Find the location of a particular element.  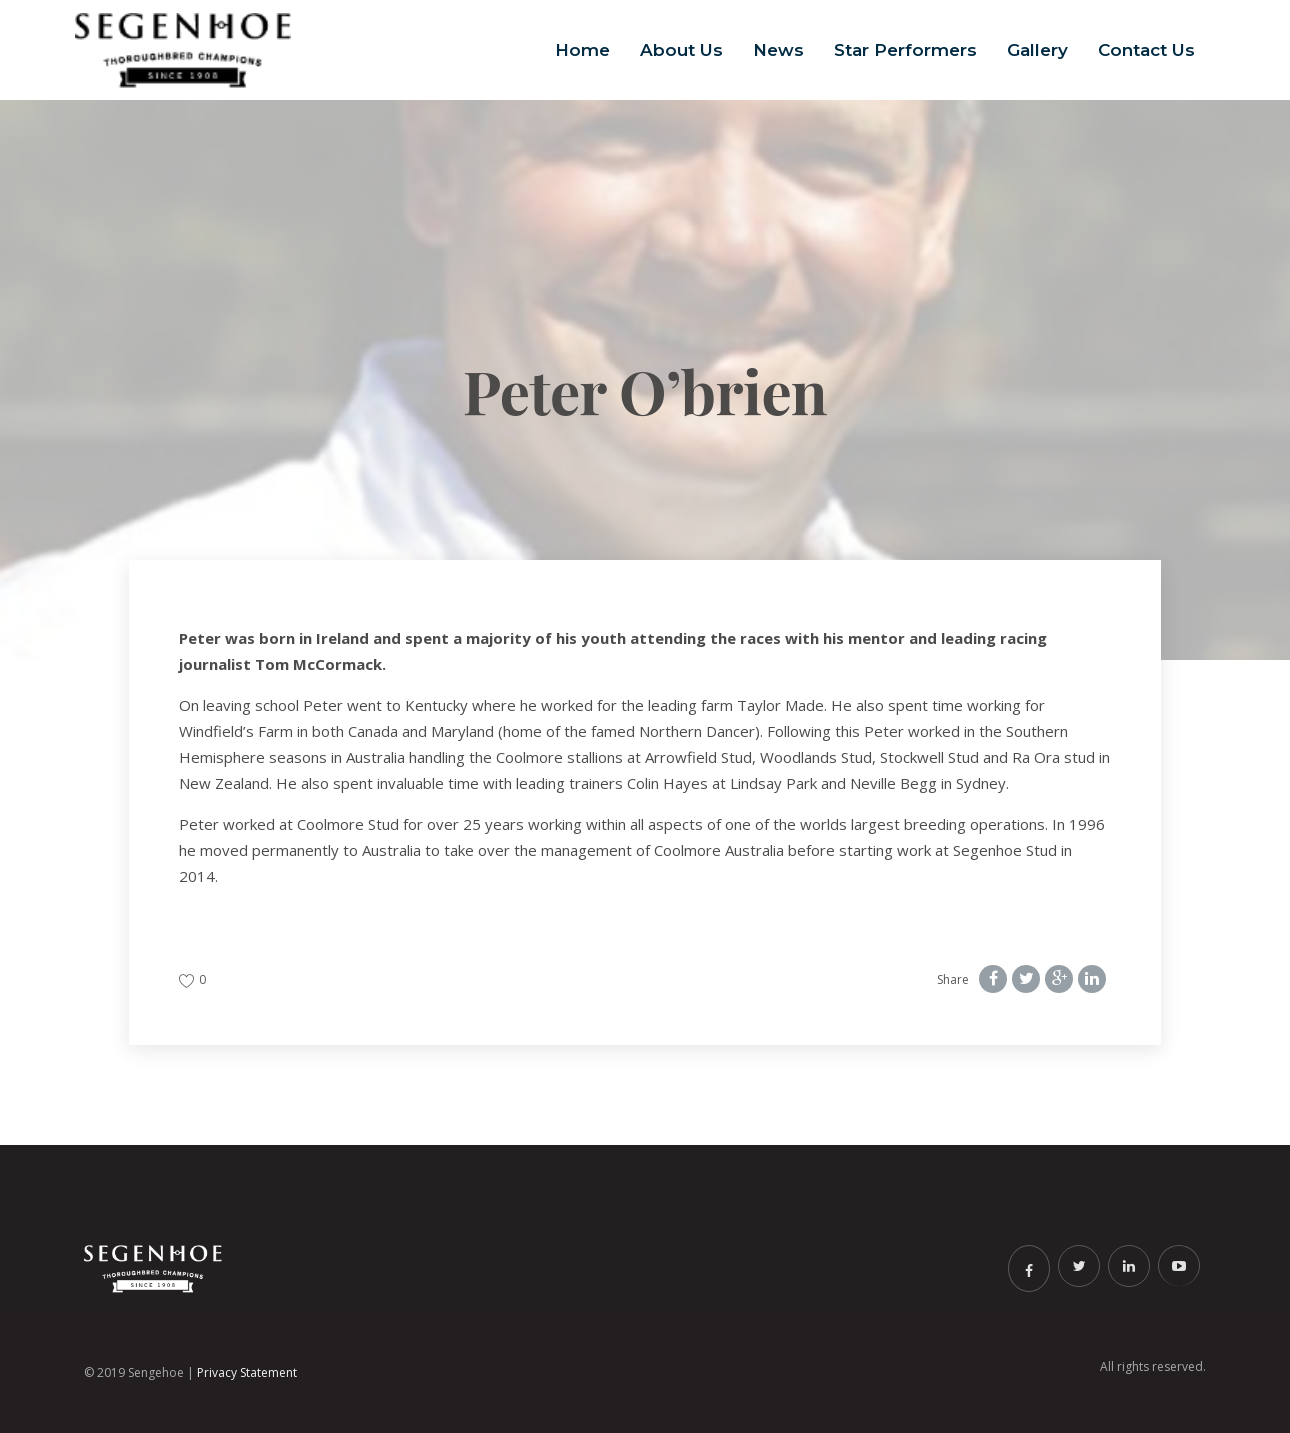

Contact Us is located at coordinates (1146, 50).